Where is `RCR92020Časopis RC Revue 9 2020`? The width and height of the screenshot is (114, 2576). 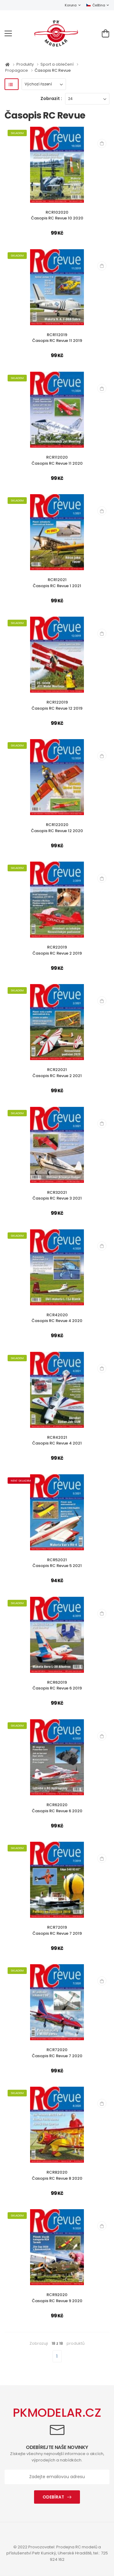 RCR92020Časopis RC Revue 9 2020 is located at coordinates (57, 2298).